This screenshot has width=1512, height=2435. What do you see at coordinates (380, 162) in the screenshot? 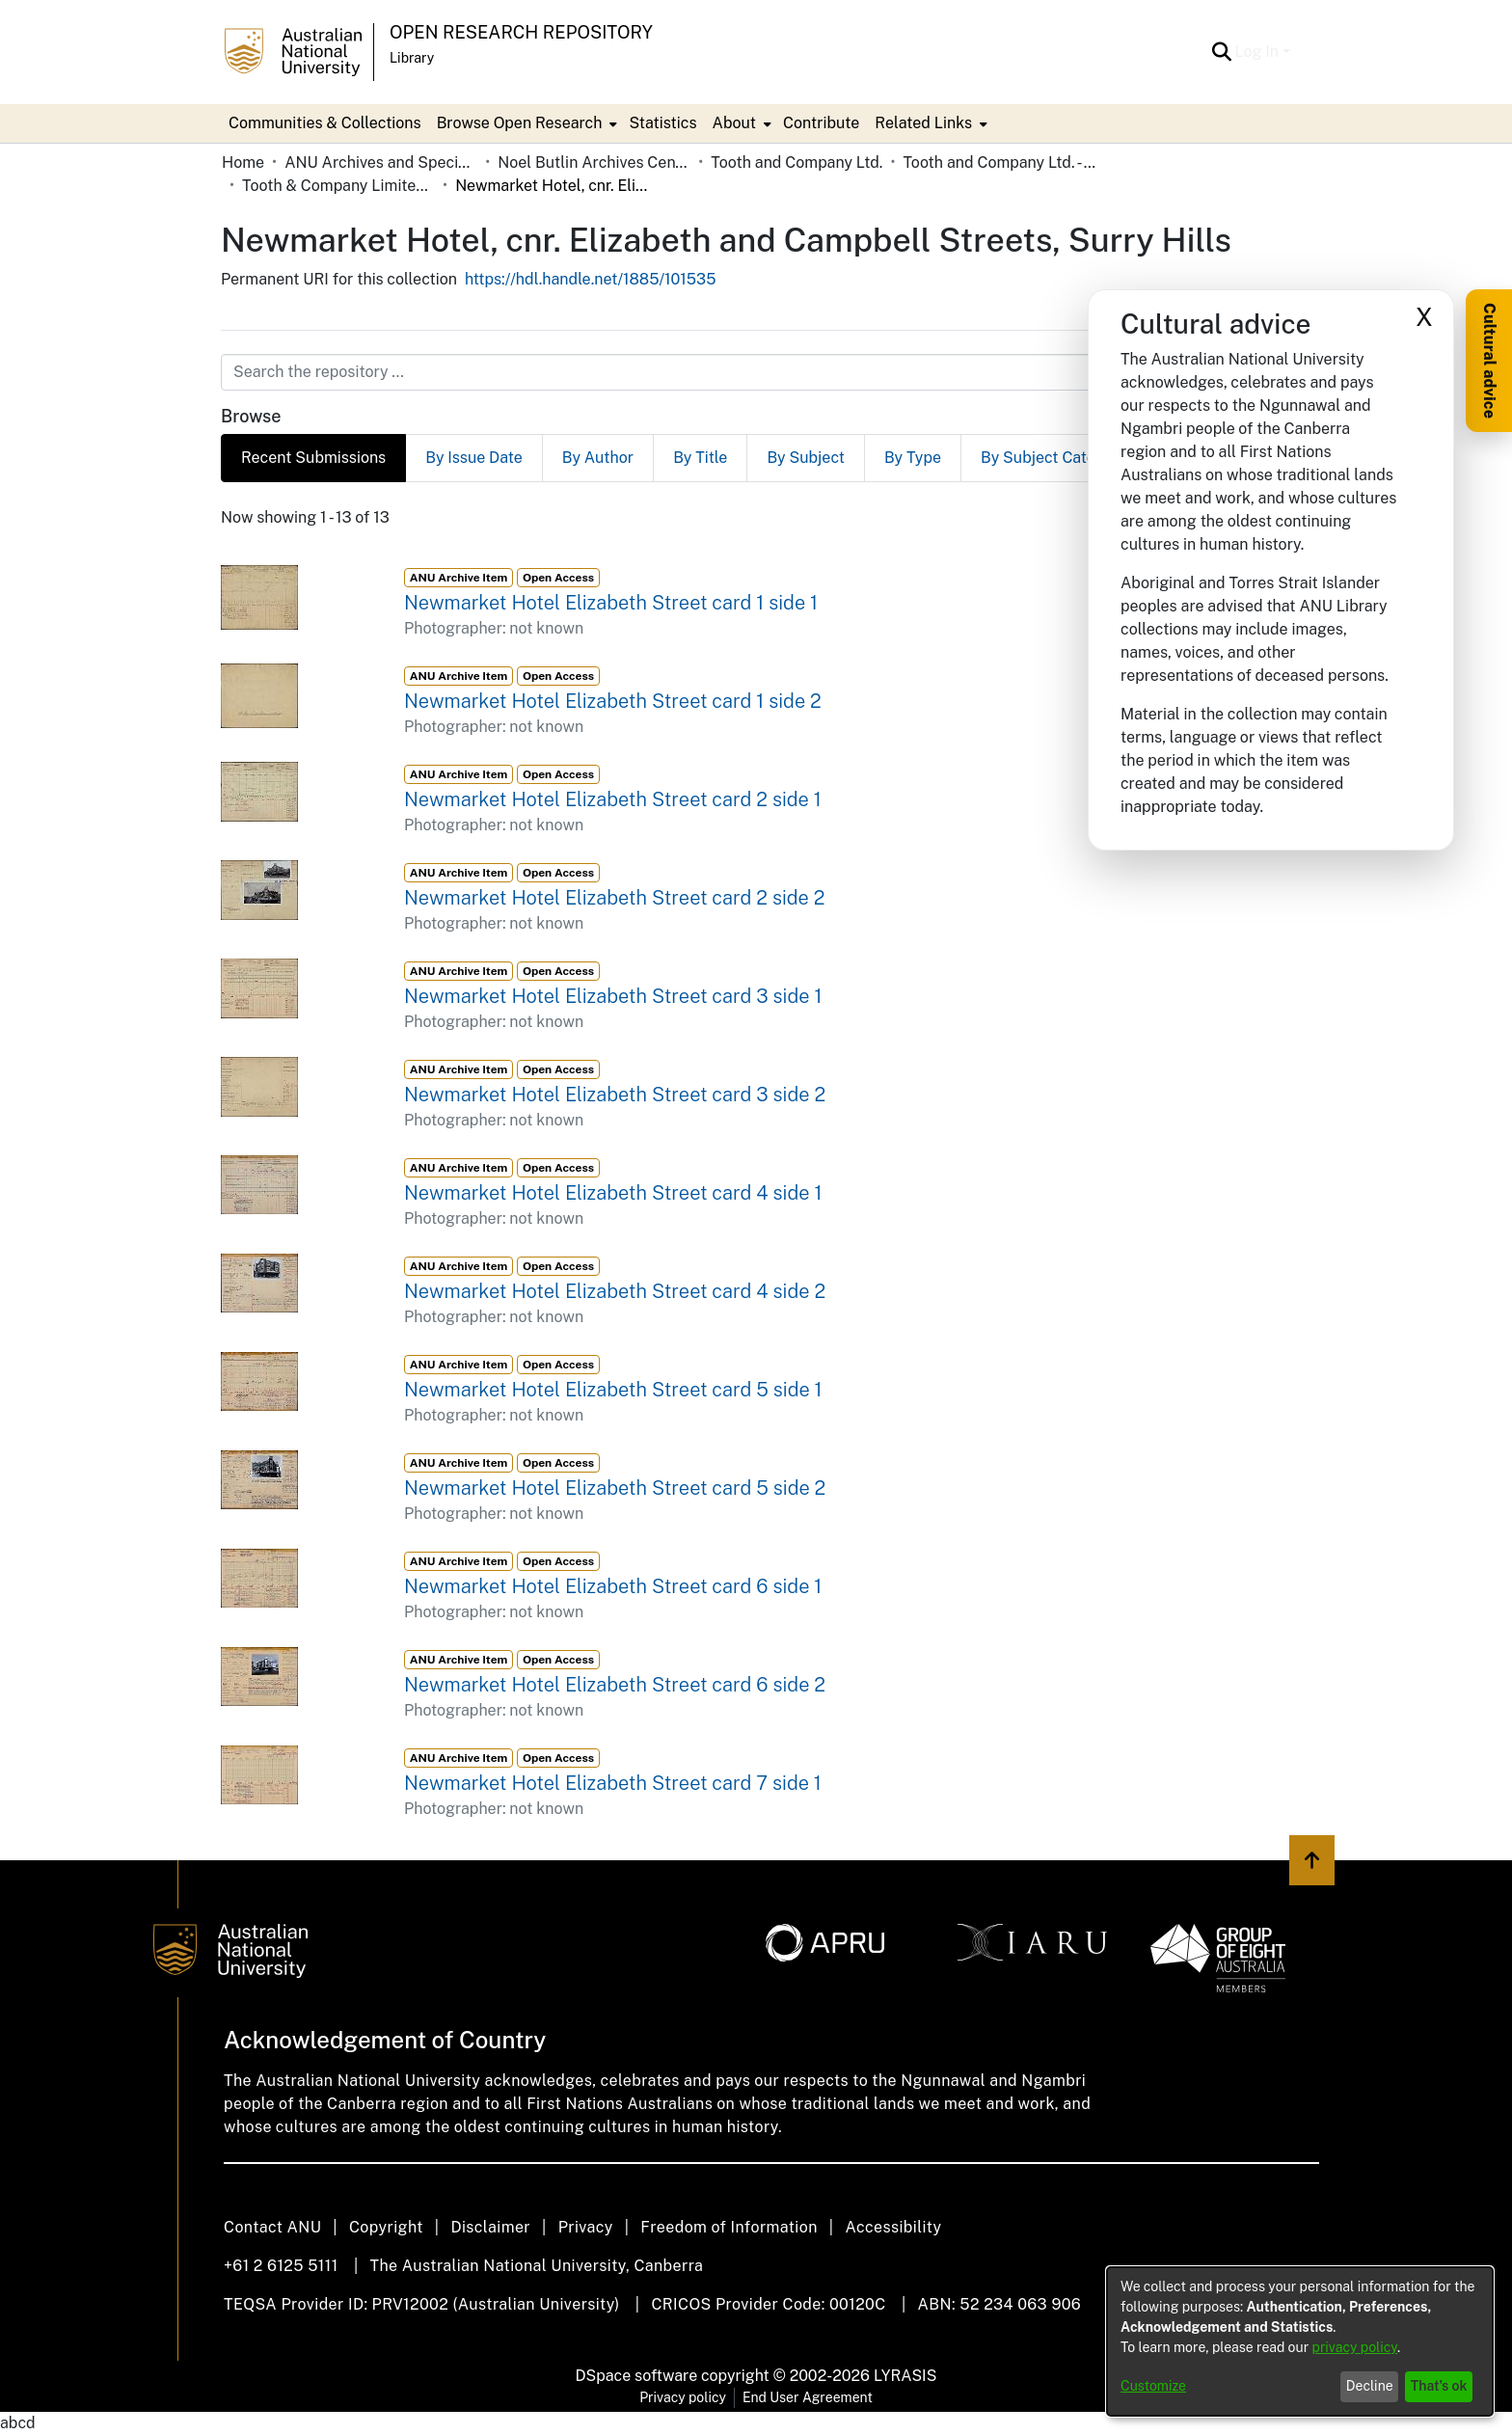
I see `ANU Archives and Special Collections [link]` at bounding box center [380, 162].